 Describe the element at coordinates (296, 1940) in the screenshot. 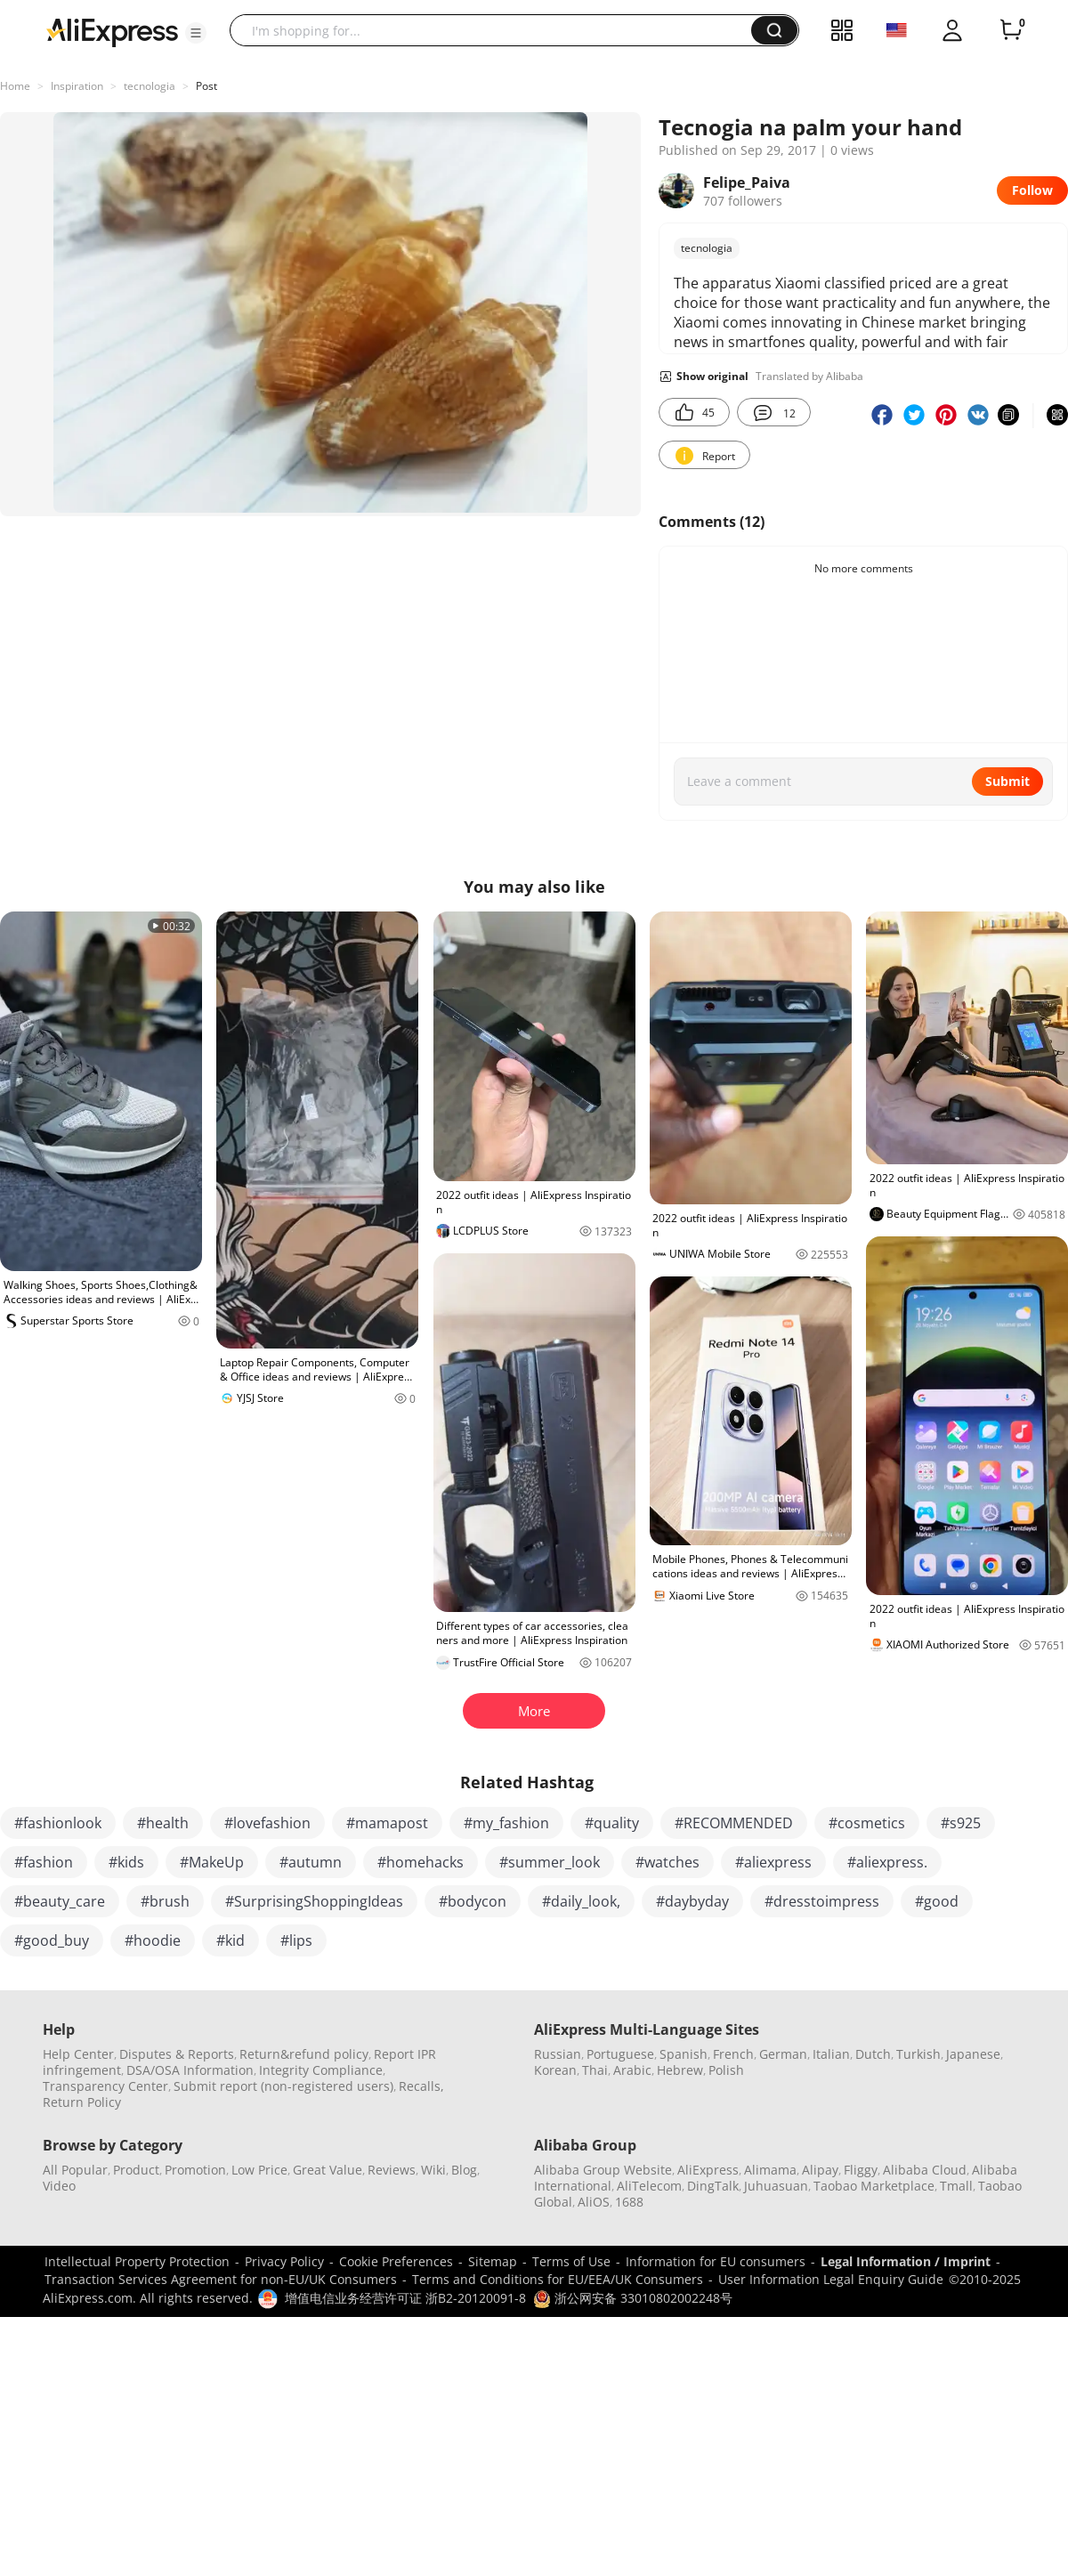

I see `#lips` at that location.